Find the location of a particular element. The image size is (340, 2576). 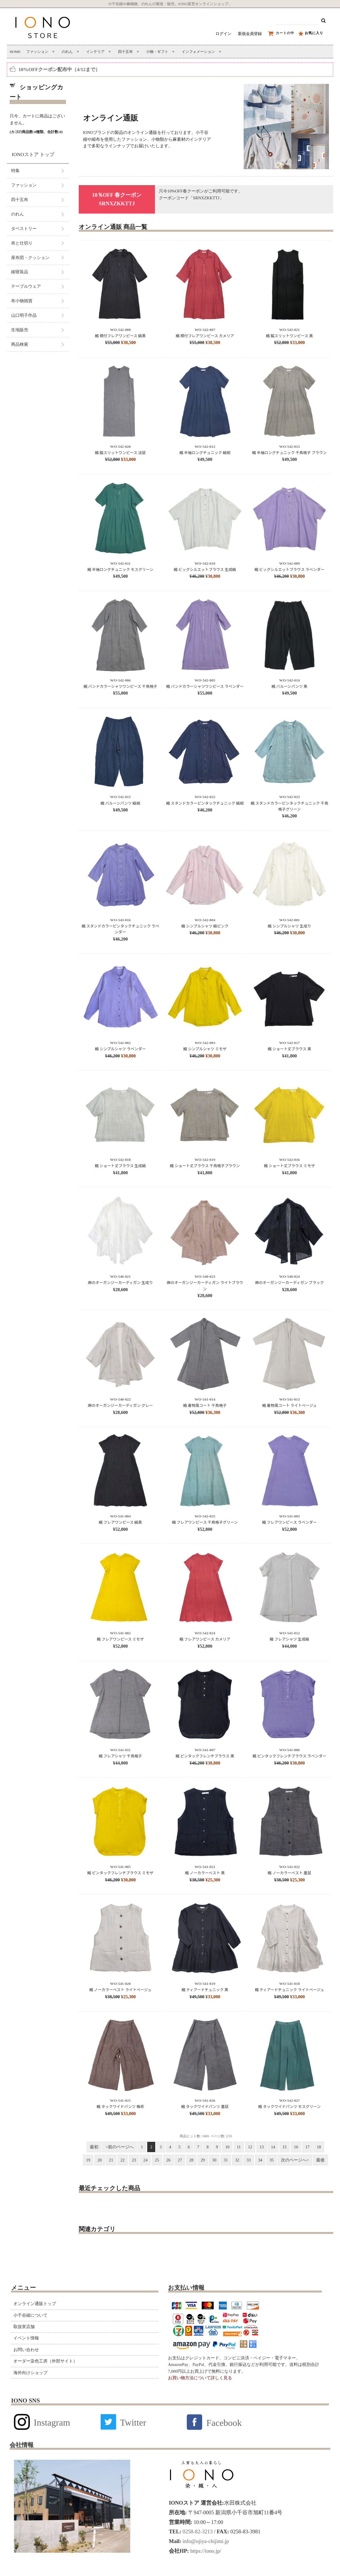

縮 タックワイドパンツ モスグリーン is located at coordinates (289, 2106).